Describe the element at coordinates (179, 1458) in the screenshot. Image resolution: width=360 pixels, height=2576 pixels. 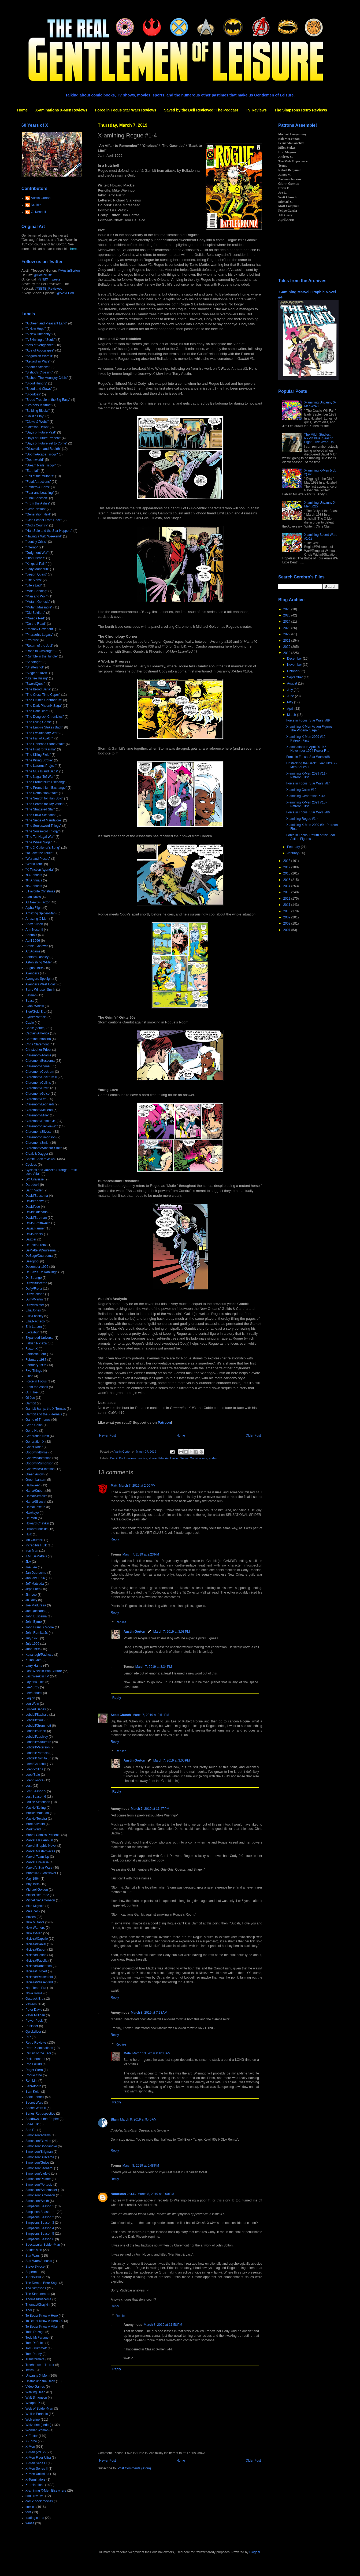
I see `Limited Series` at that location.